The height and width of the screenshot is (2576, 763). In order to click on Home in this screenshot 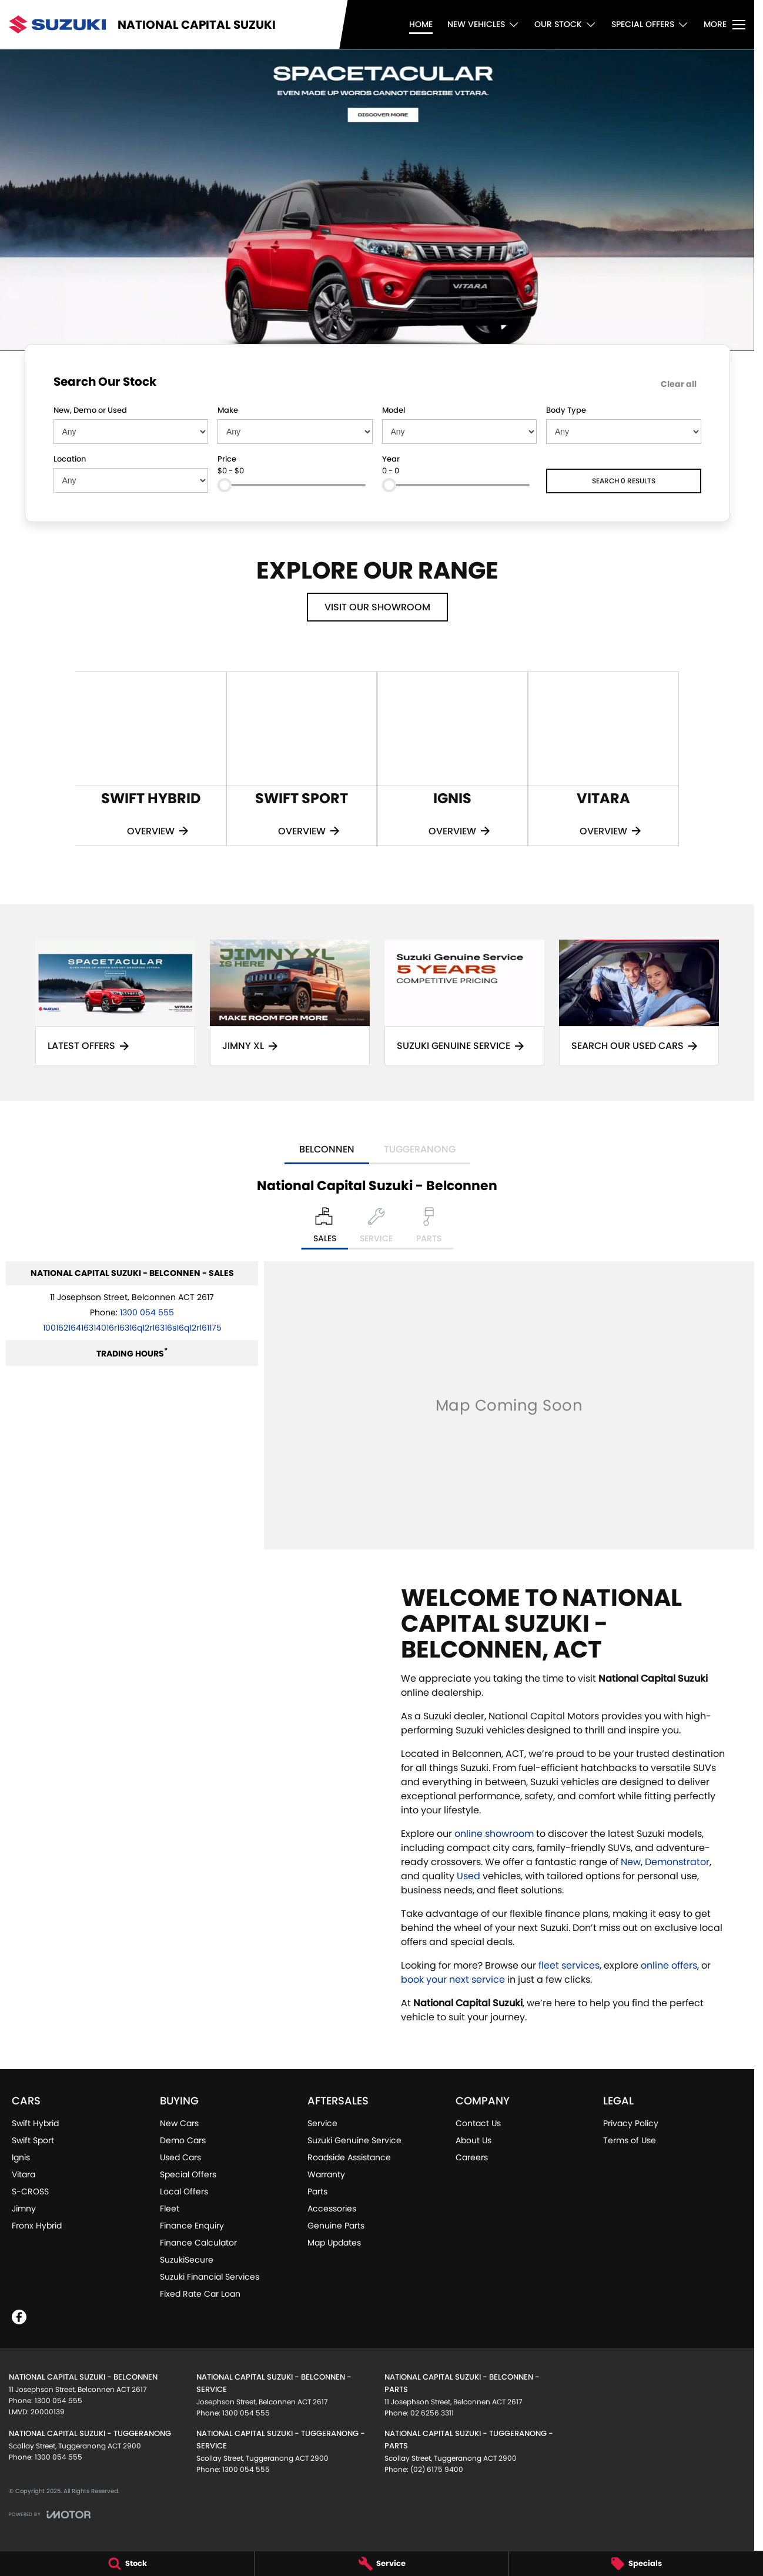, I will do `click(421, 24)`.